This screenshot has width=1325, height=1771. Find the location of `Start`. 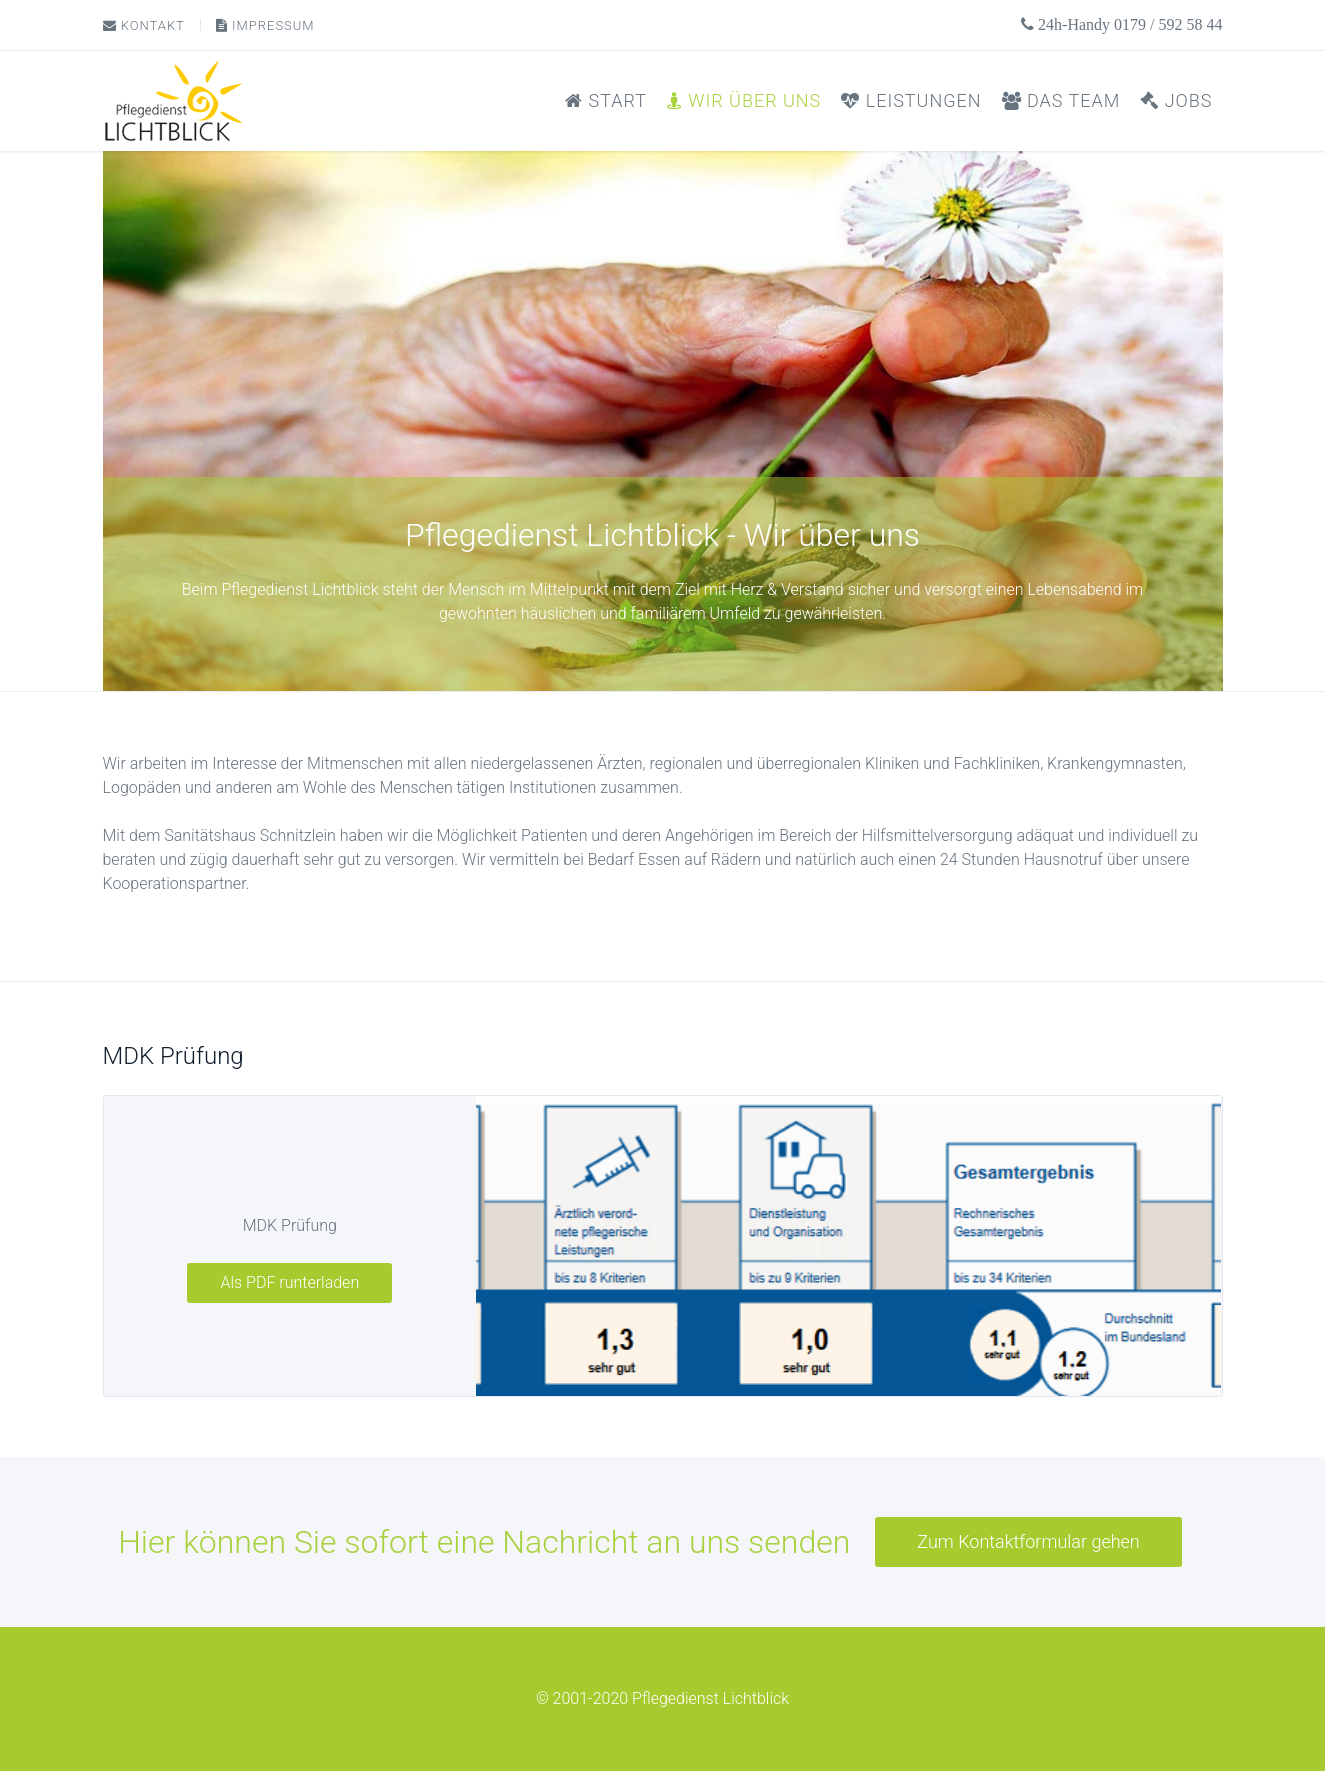

Start is located at coordinates (606, 100).